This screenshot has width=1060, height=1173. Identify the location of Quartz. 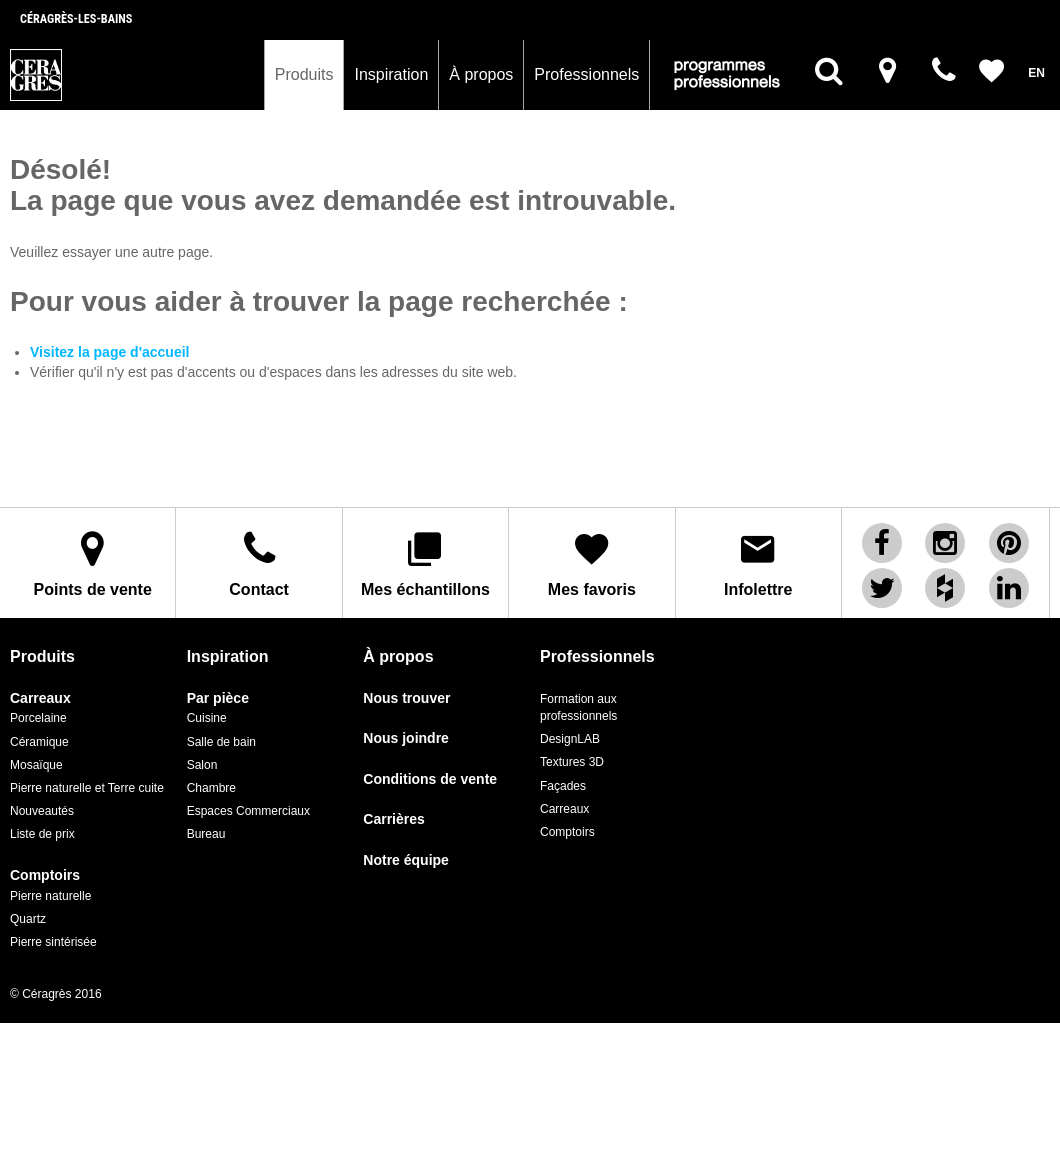
(28, 919).